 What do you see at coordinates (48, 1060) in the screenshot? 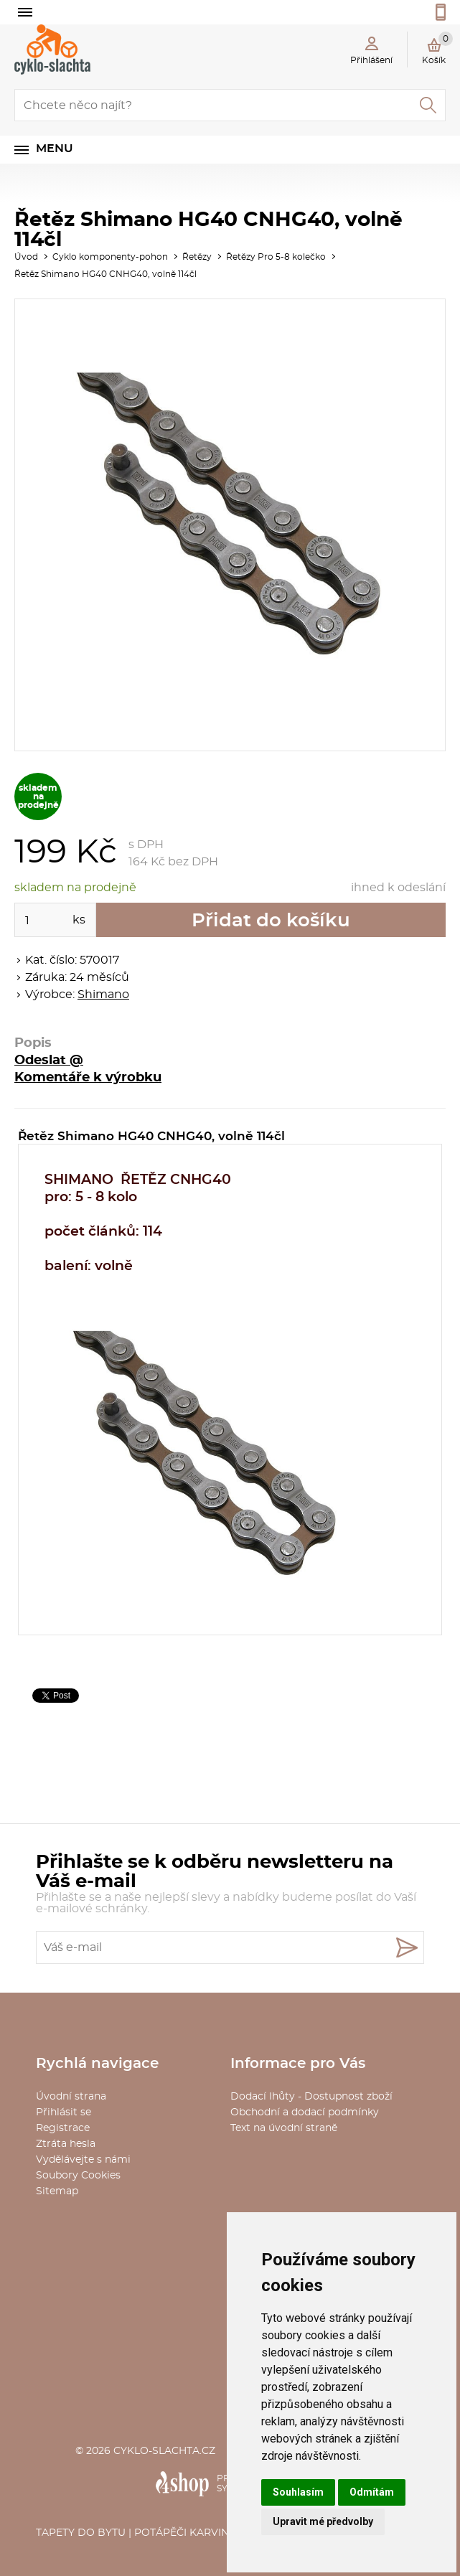
I see `Odeslat @` at bounding box center [48, 1060].